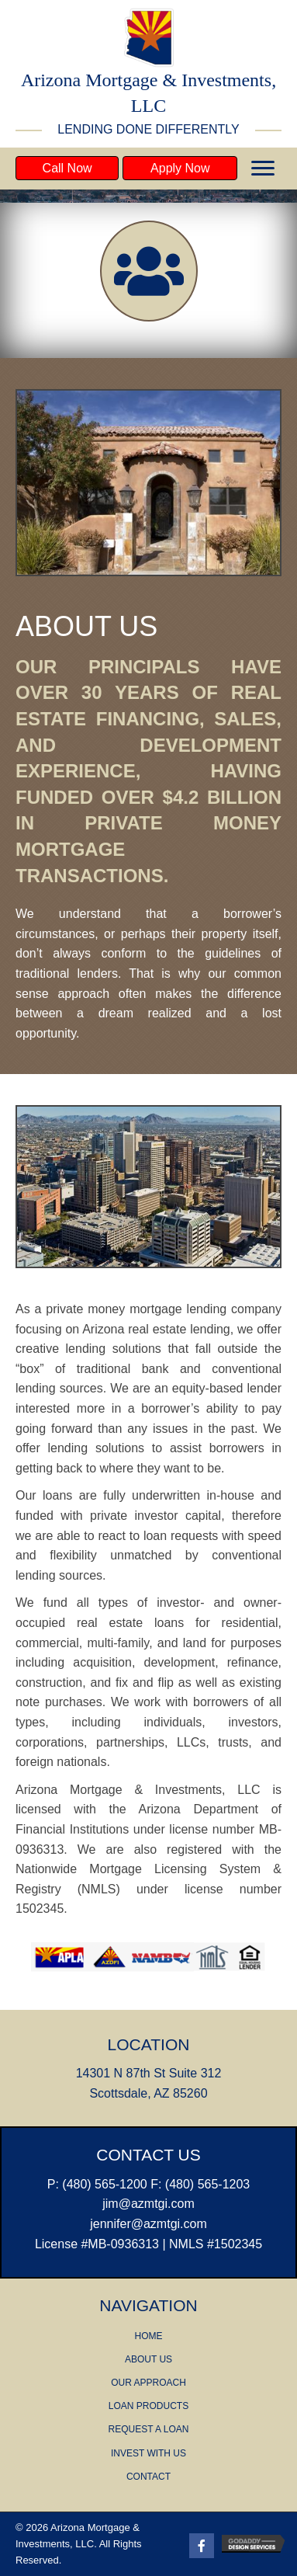 The image size is (297, 2576). I want to click on (480) 565-1200, so click(104, 2184).